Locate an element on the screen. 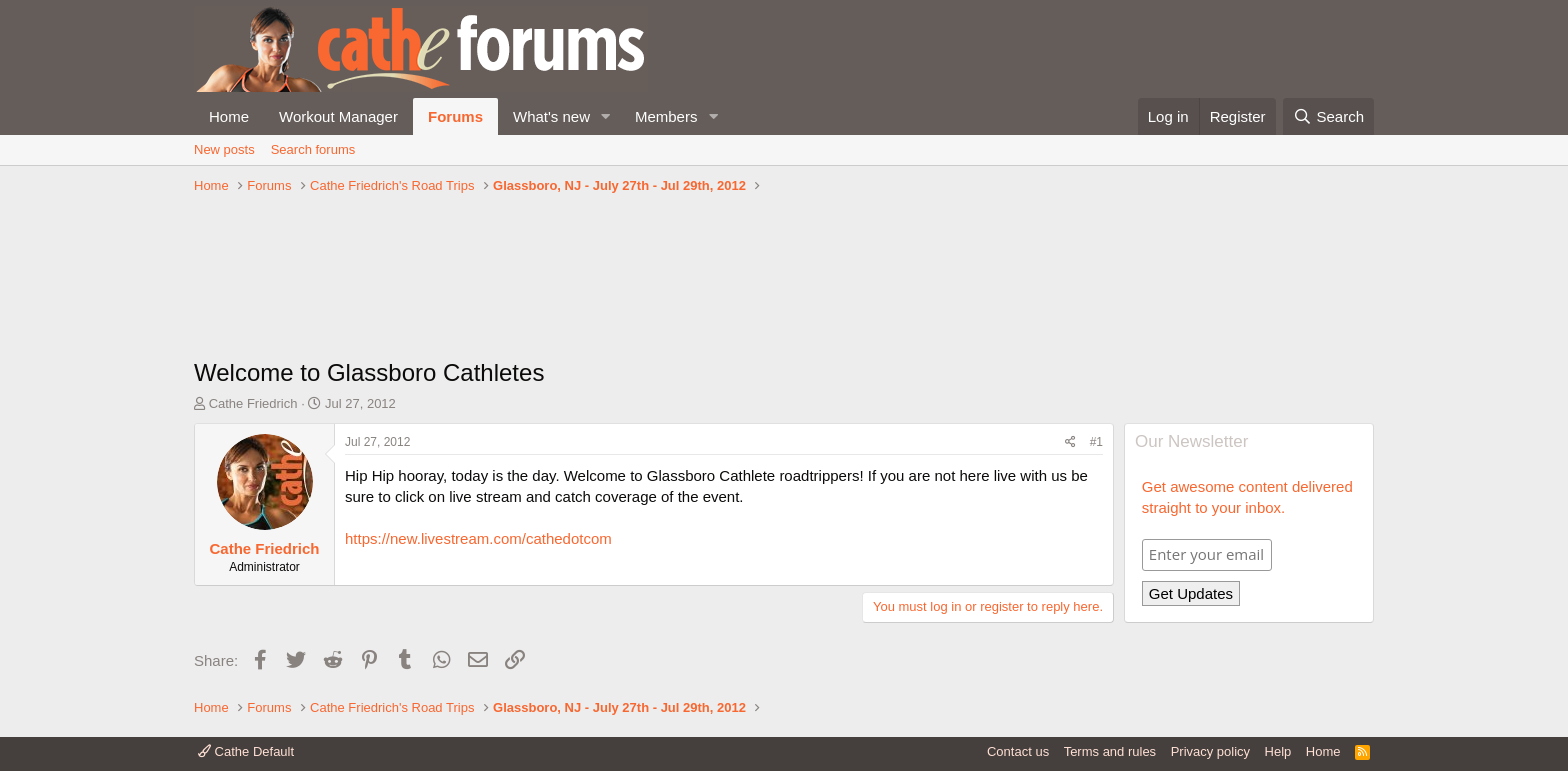 Image resolution: width=1568 pixels, height=771 pixels. https://new.livestream.com/cathedotcom is located at coordinates (478, 538).